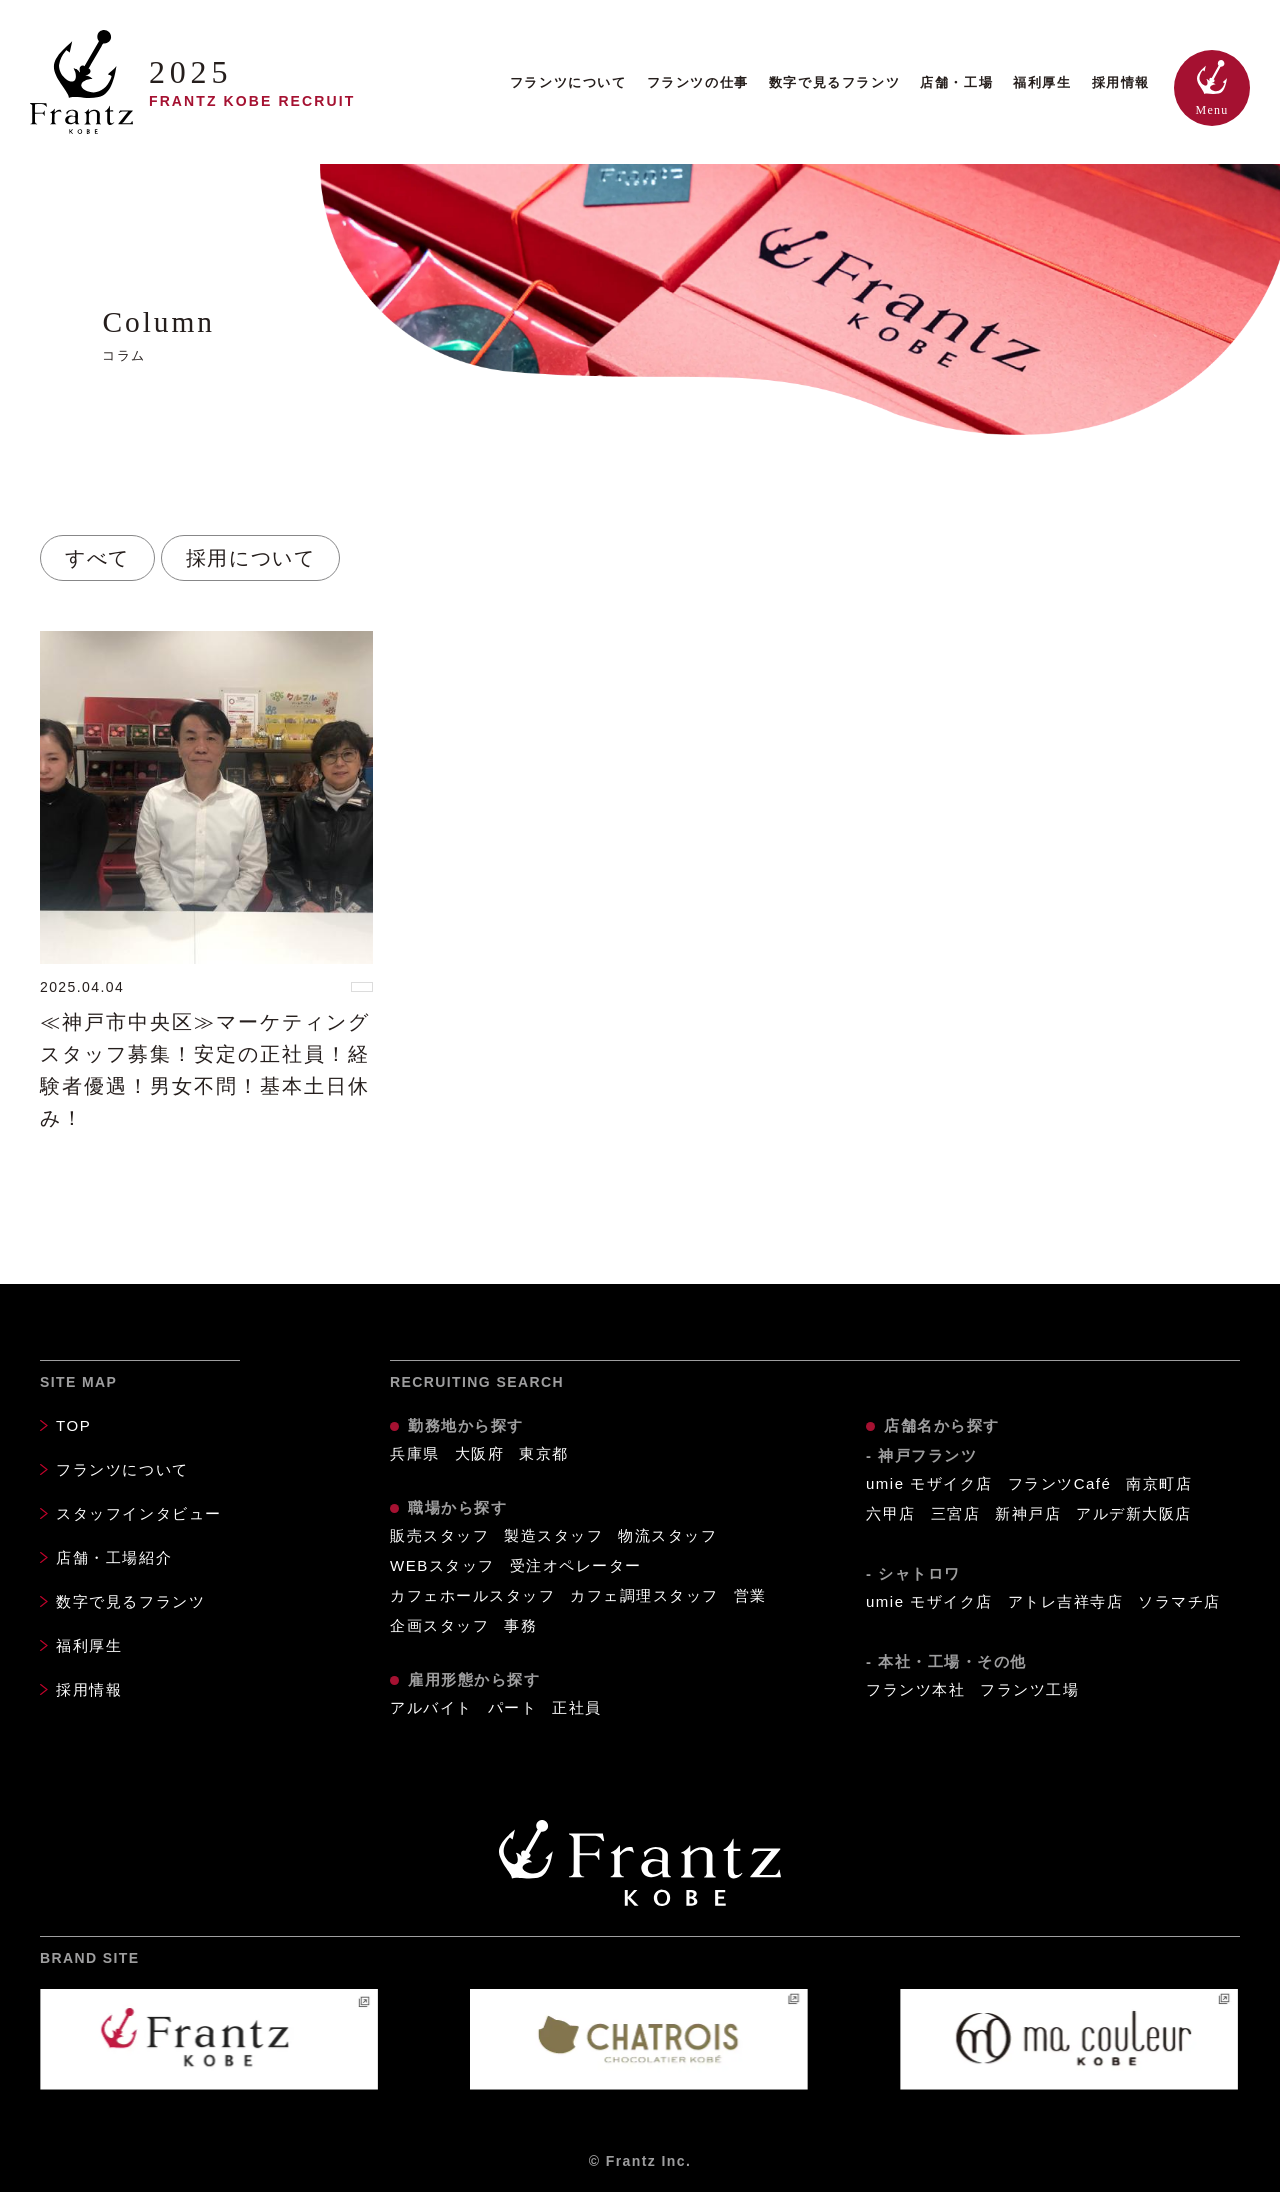  Describe the element at coordinates (956, 1513) in the screenshot. I see `三宮店` at that location.